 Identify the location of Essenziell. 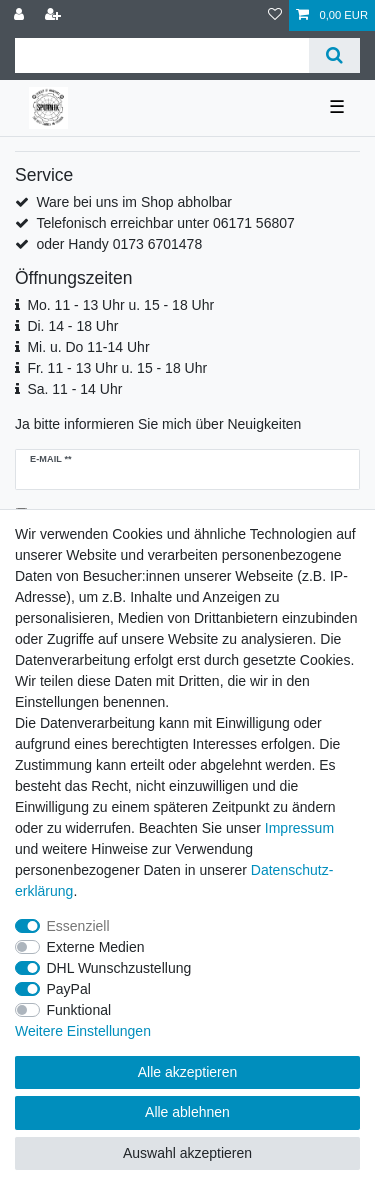
(78, 926).